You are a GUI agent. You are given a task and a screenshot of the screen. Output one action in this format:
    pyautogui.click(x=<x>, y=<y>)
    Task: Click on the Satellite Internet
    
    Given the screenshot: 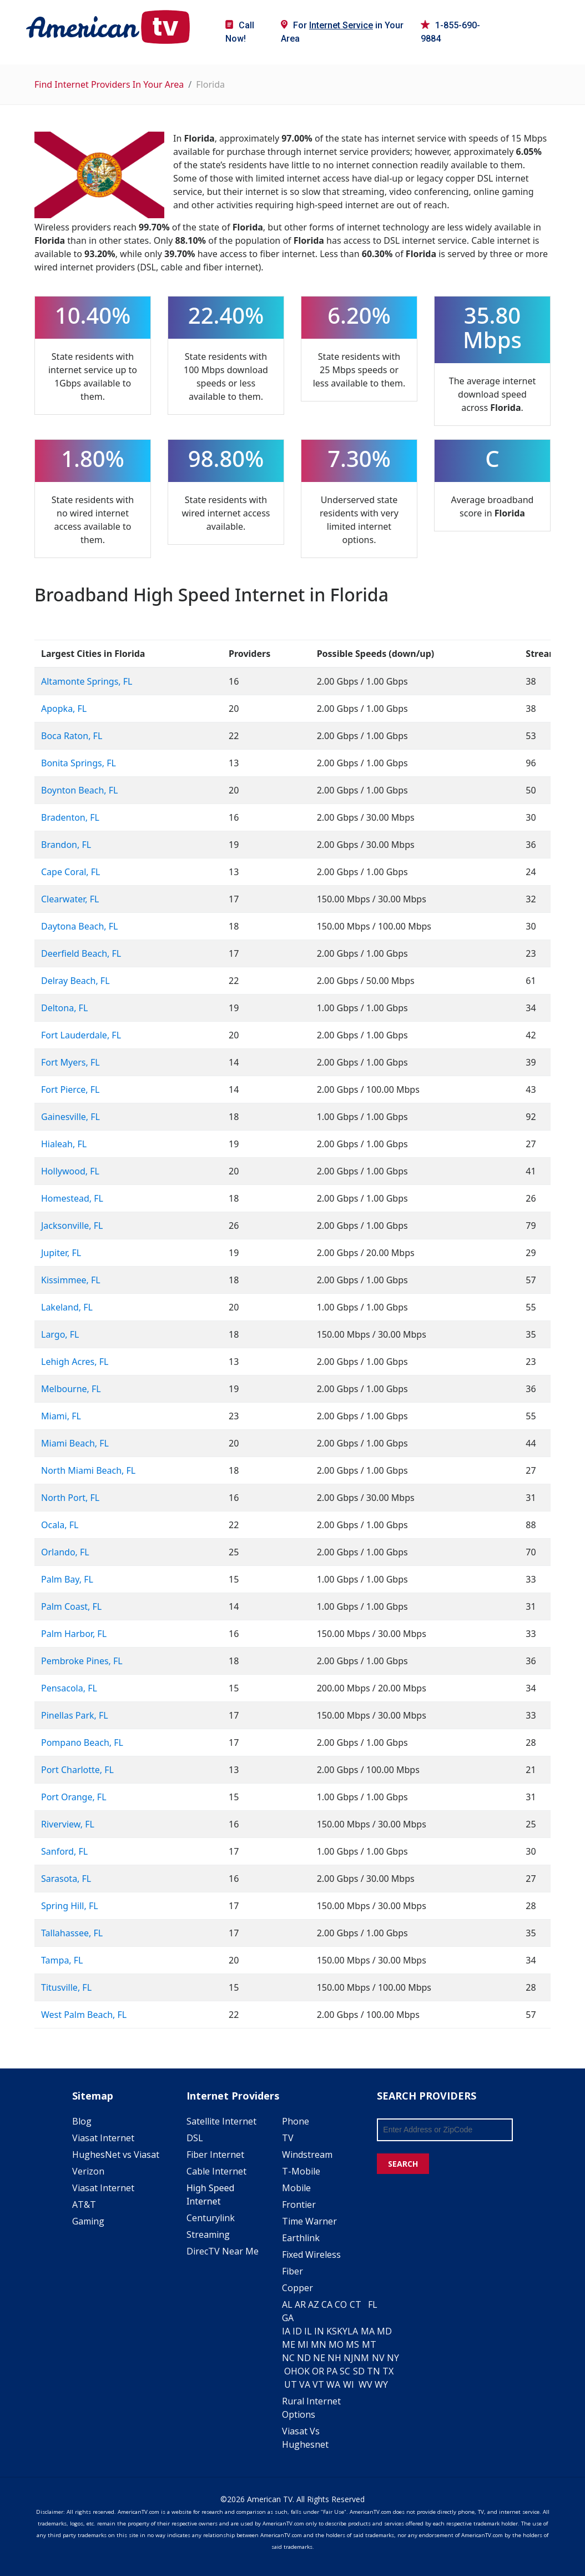 What is the action you would take?
    pyautogui.click(x=221, y=2121)
    